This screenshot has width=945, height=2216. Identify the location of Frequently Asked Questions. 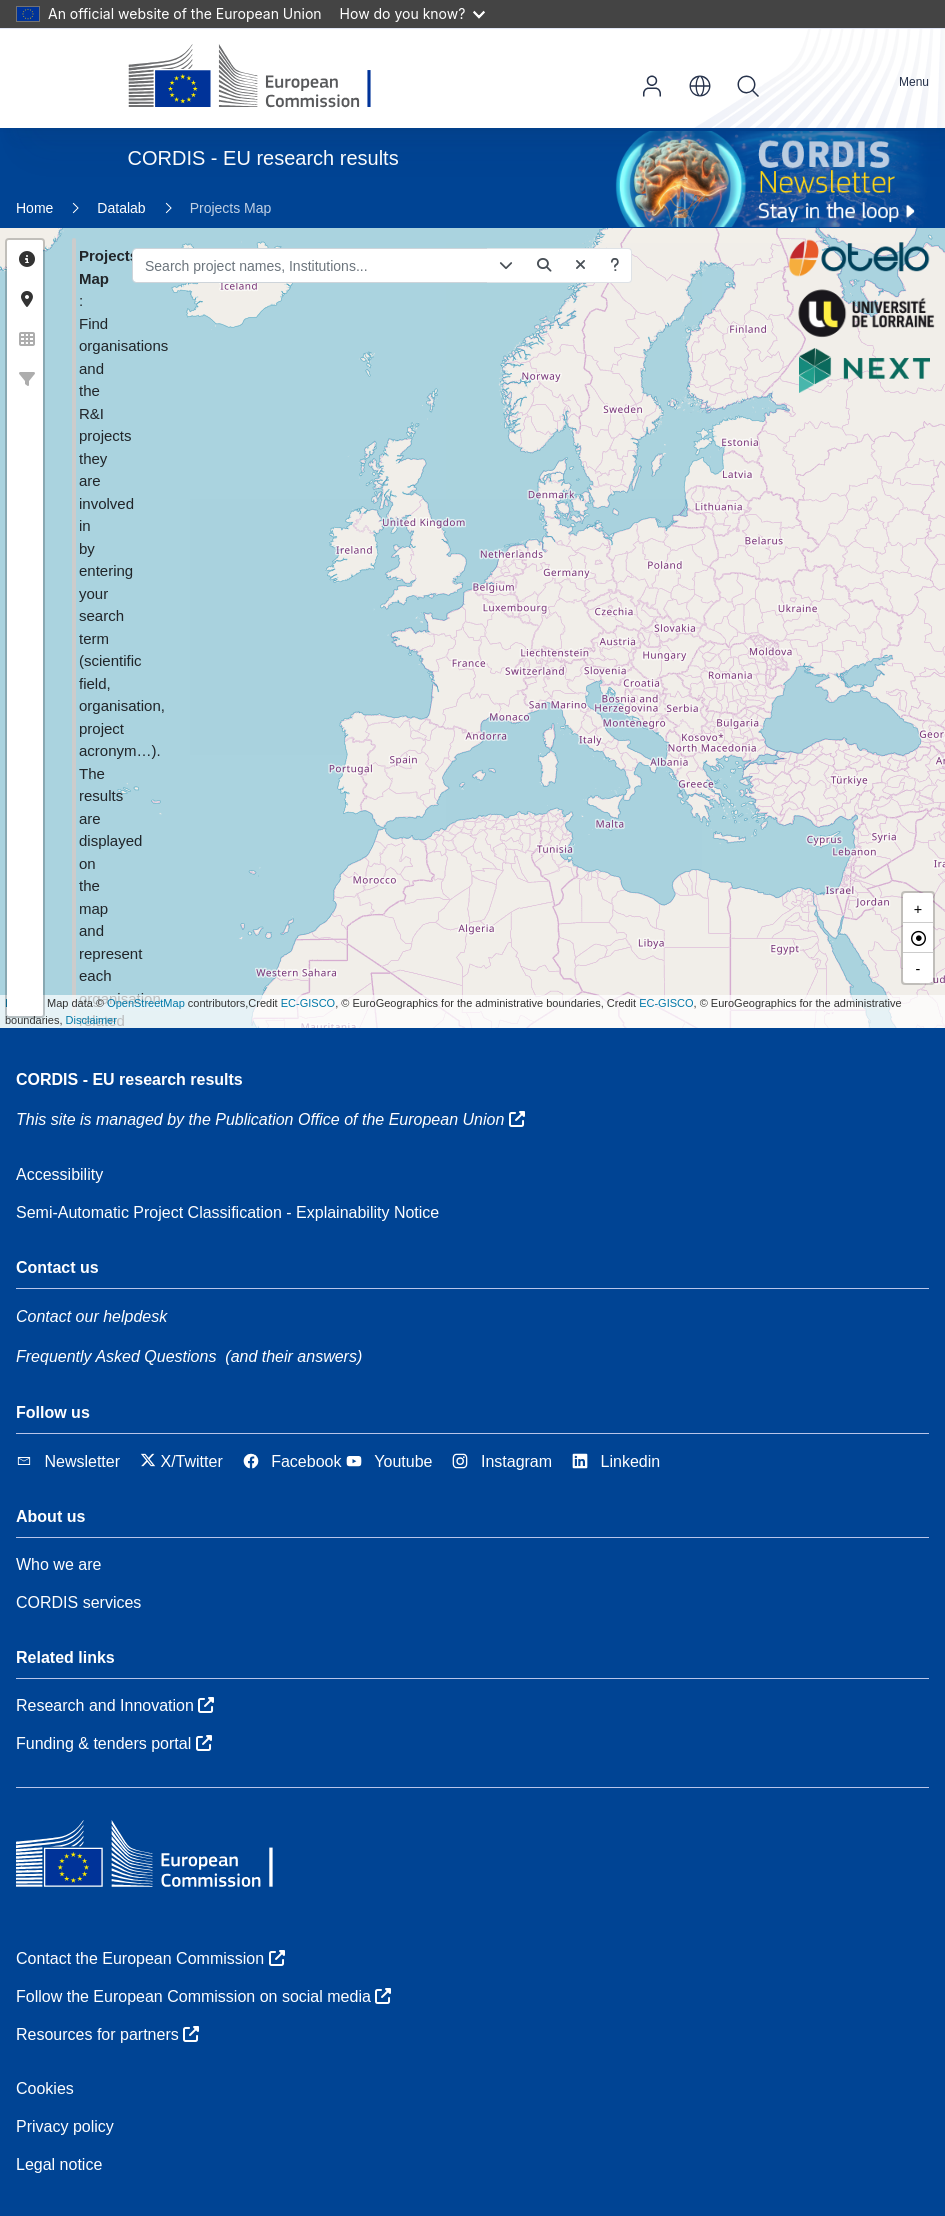
(116, 1356).